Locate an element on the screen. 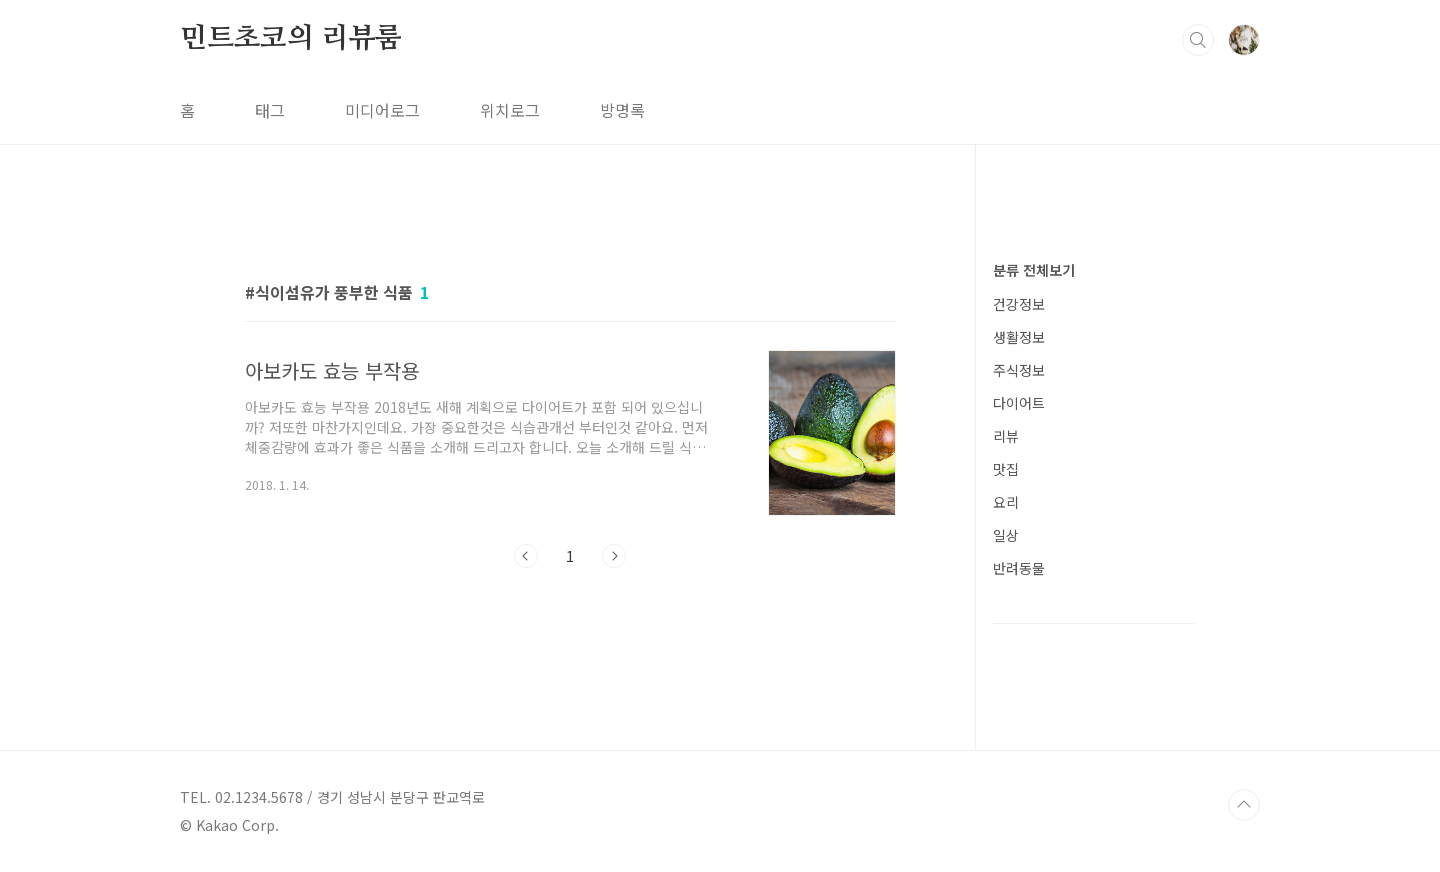 This screenshot has height=872, width=1440. 분류 전체보기 is located at coordinates (1034, 270).